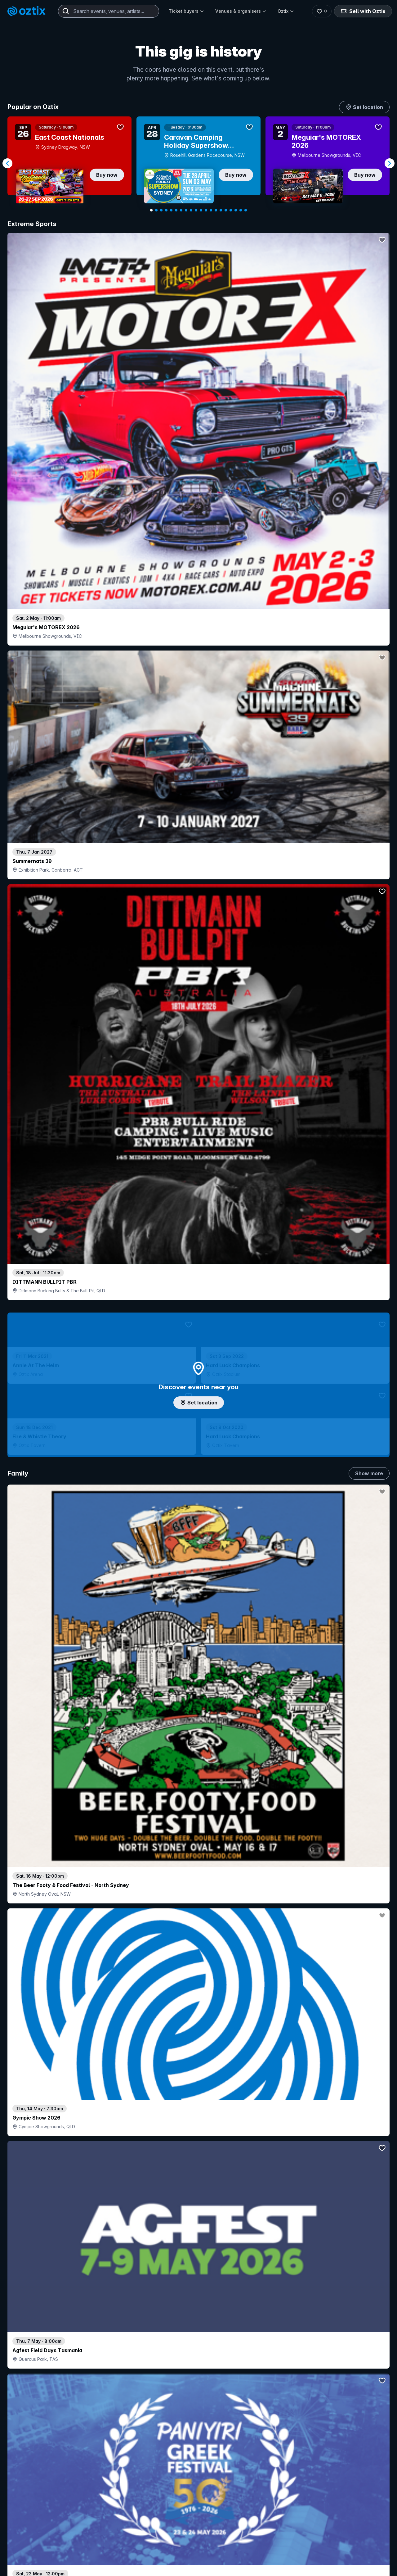  What do you see at coordinates (253, 2559) in the screenshot?
I see `Contact sales` at bounding box center [253, 2559].